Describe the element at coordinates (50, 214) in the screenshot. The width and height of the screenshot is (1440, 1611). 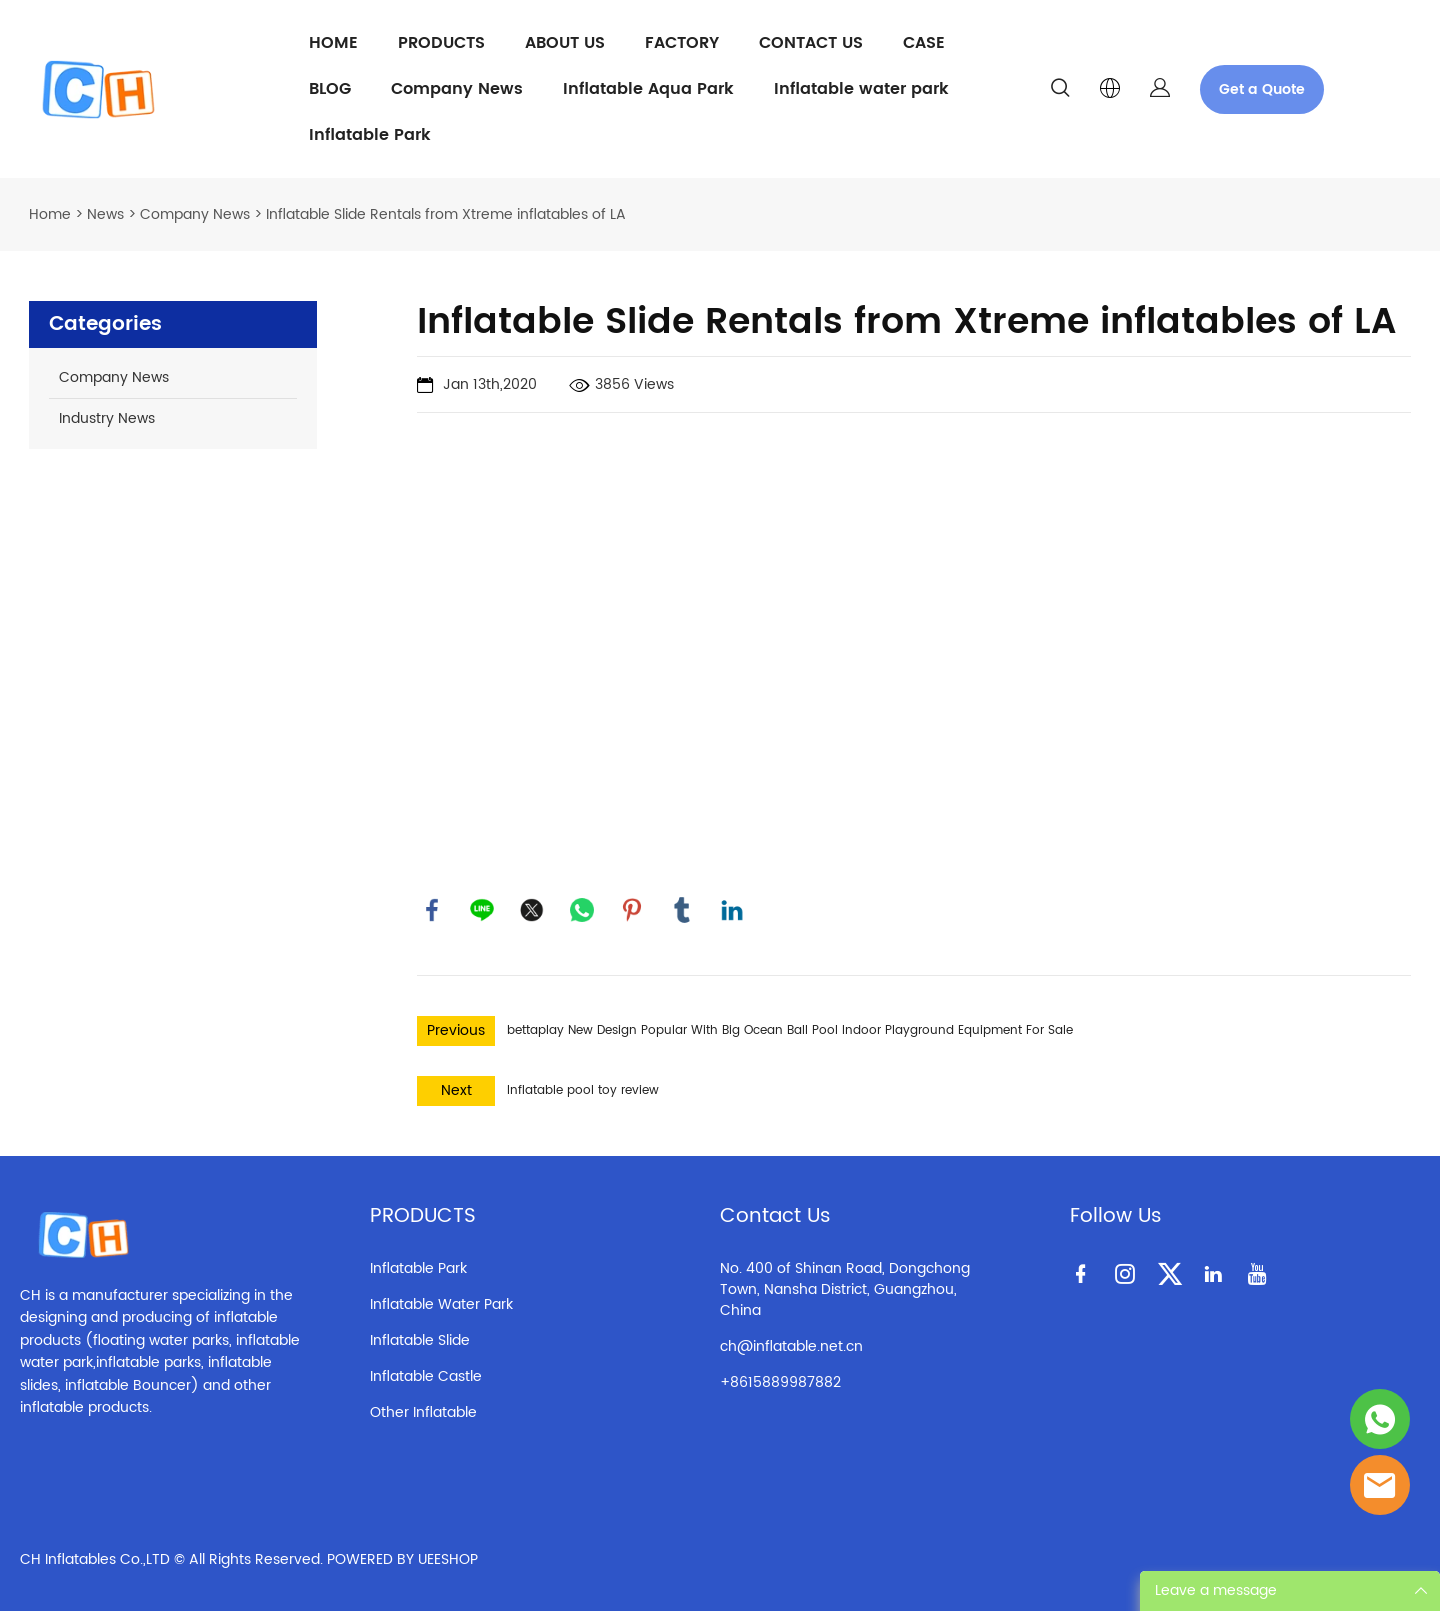
I see `Home` at that location.